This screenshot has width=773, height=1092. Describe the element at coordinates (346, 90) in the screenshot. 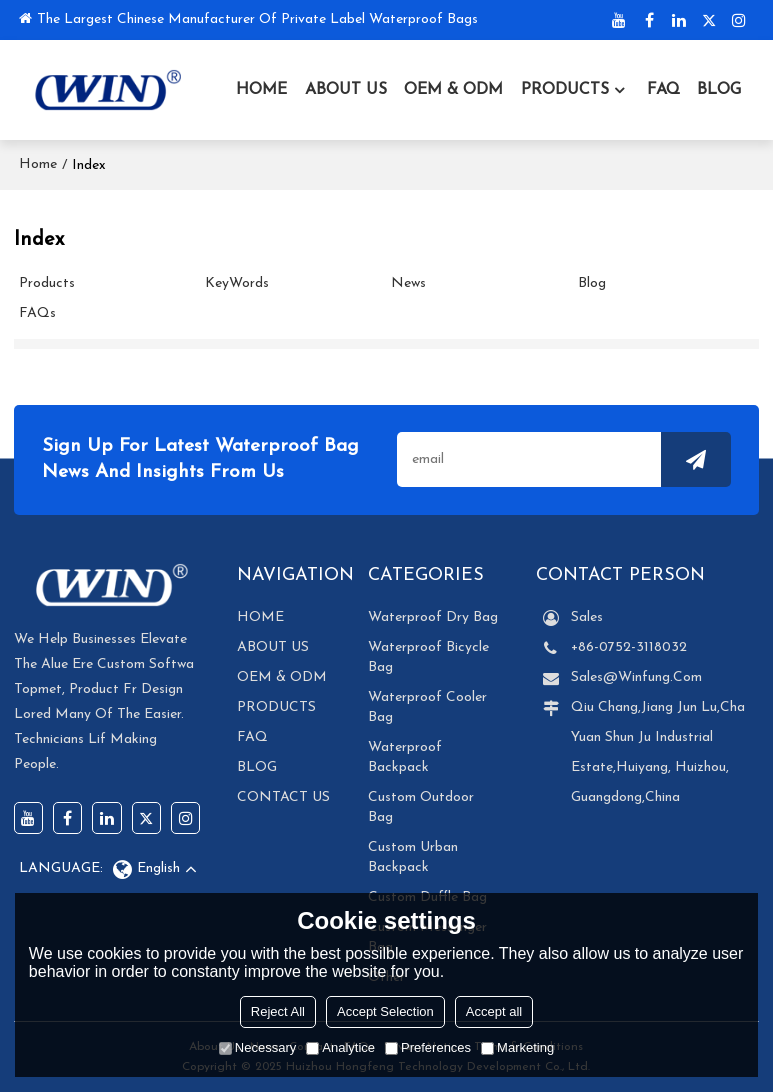

I see `ABOUT US` at that location.